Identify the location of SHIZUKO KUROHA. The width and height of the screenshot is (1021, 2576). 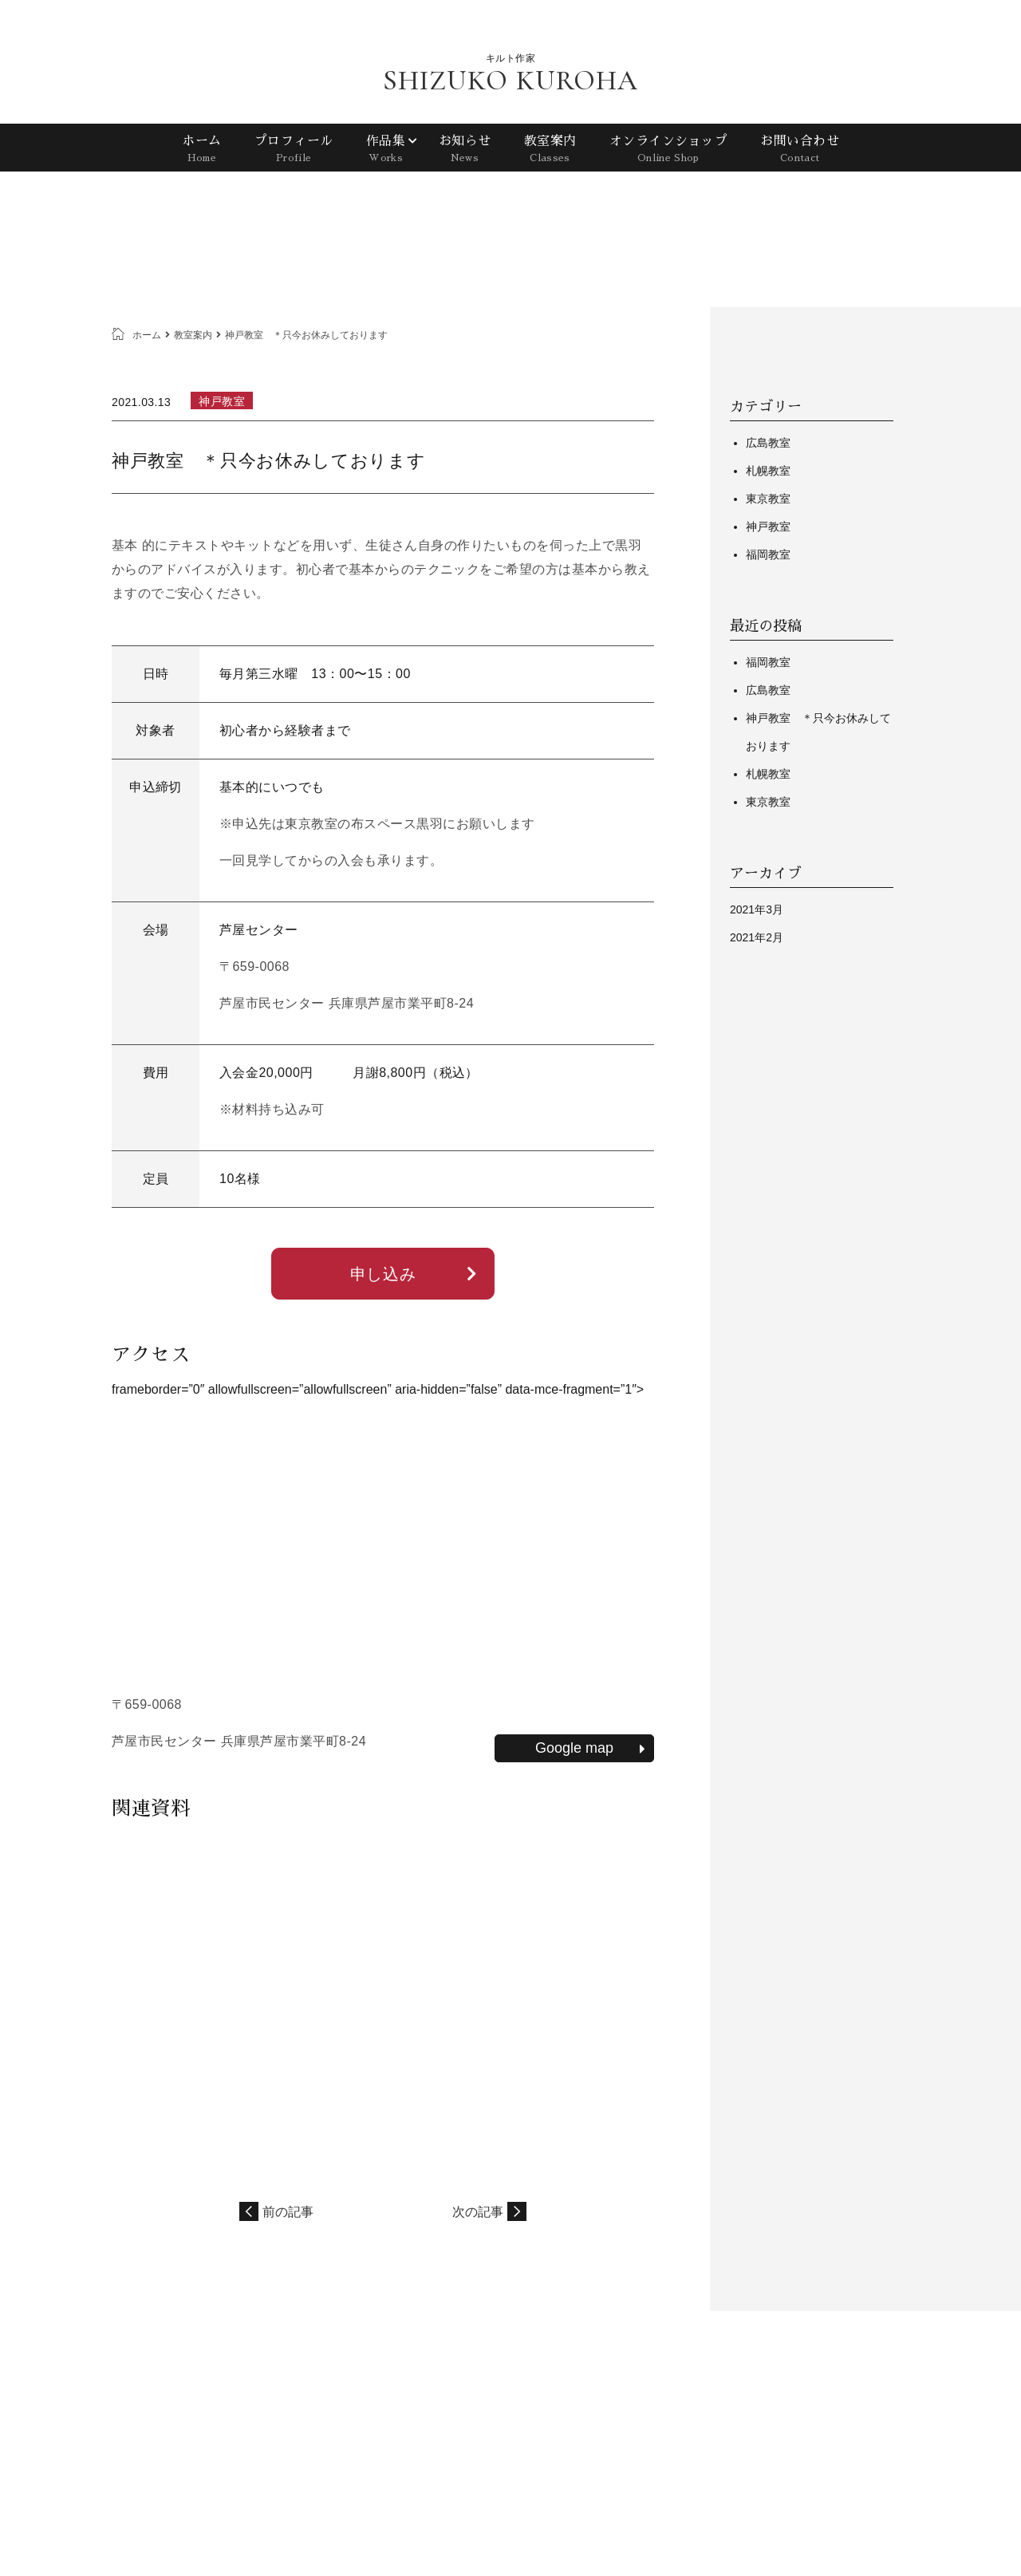
(510, 80).